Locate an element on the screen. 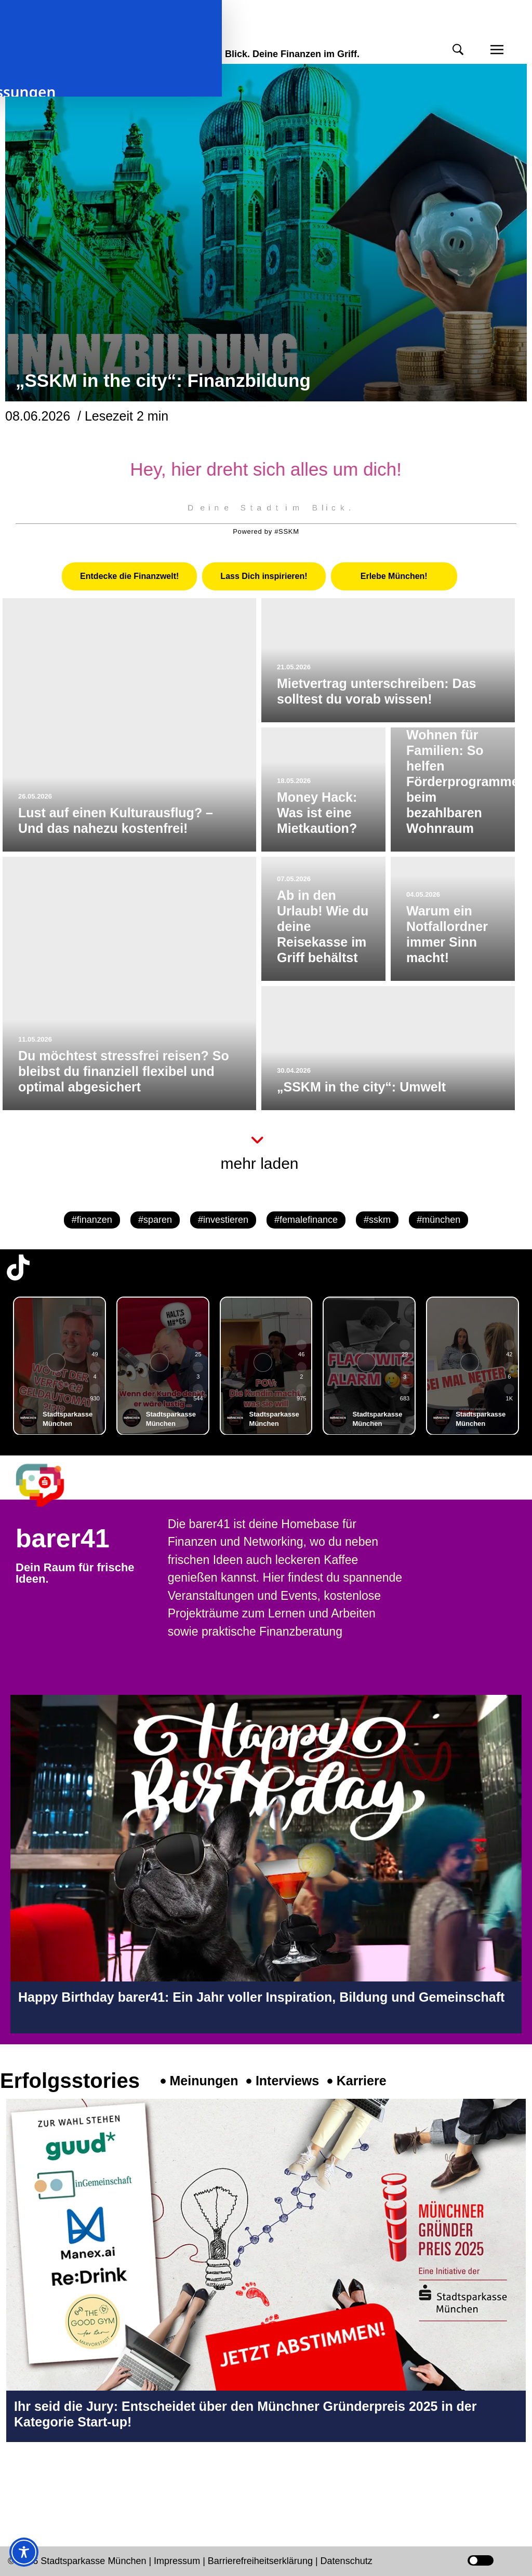  Barrierefreiheitserklärung [Barrierefreiheitserklärung Seite in neuem Tab öffnen] is located at coordinates (261, 2561).